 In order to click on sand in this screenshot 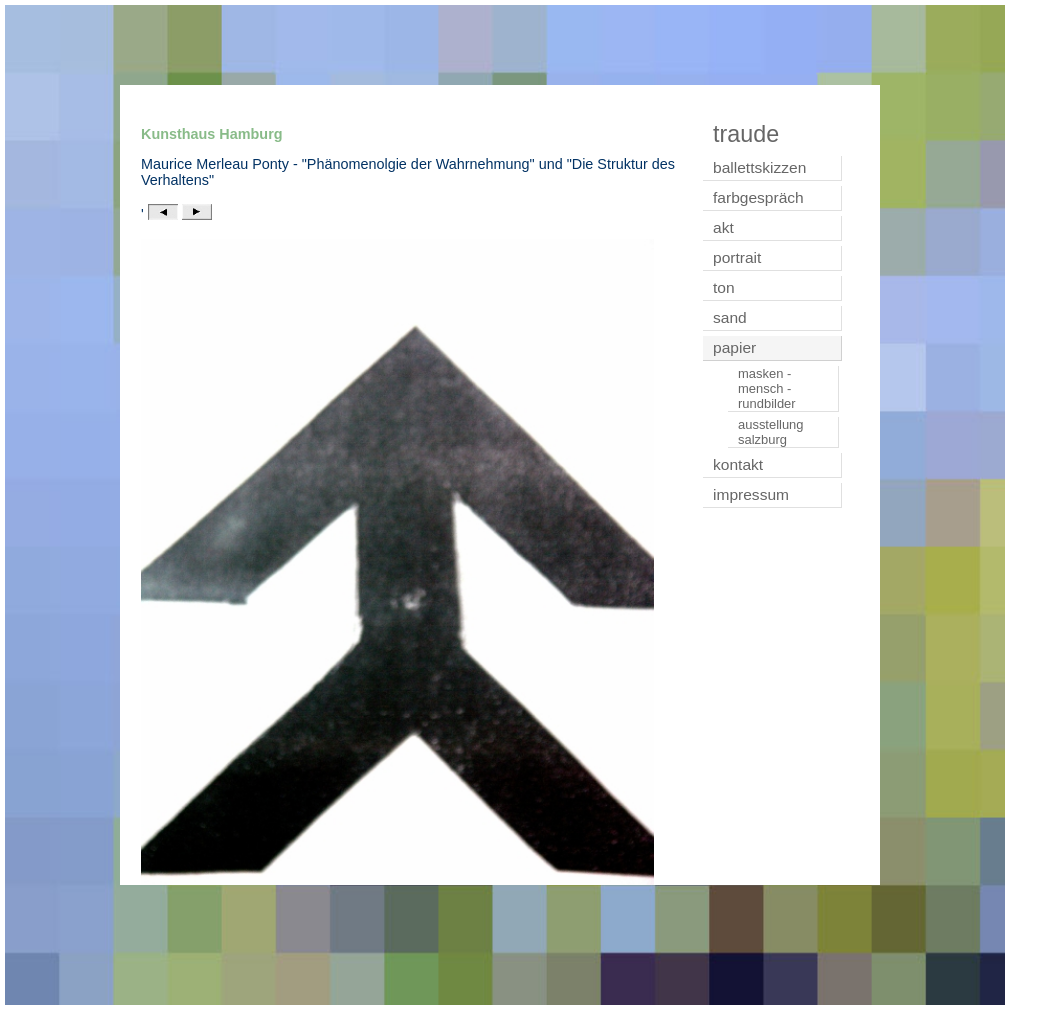, I will do `click(730, 317)`.